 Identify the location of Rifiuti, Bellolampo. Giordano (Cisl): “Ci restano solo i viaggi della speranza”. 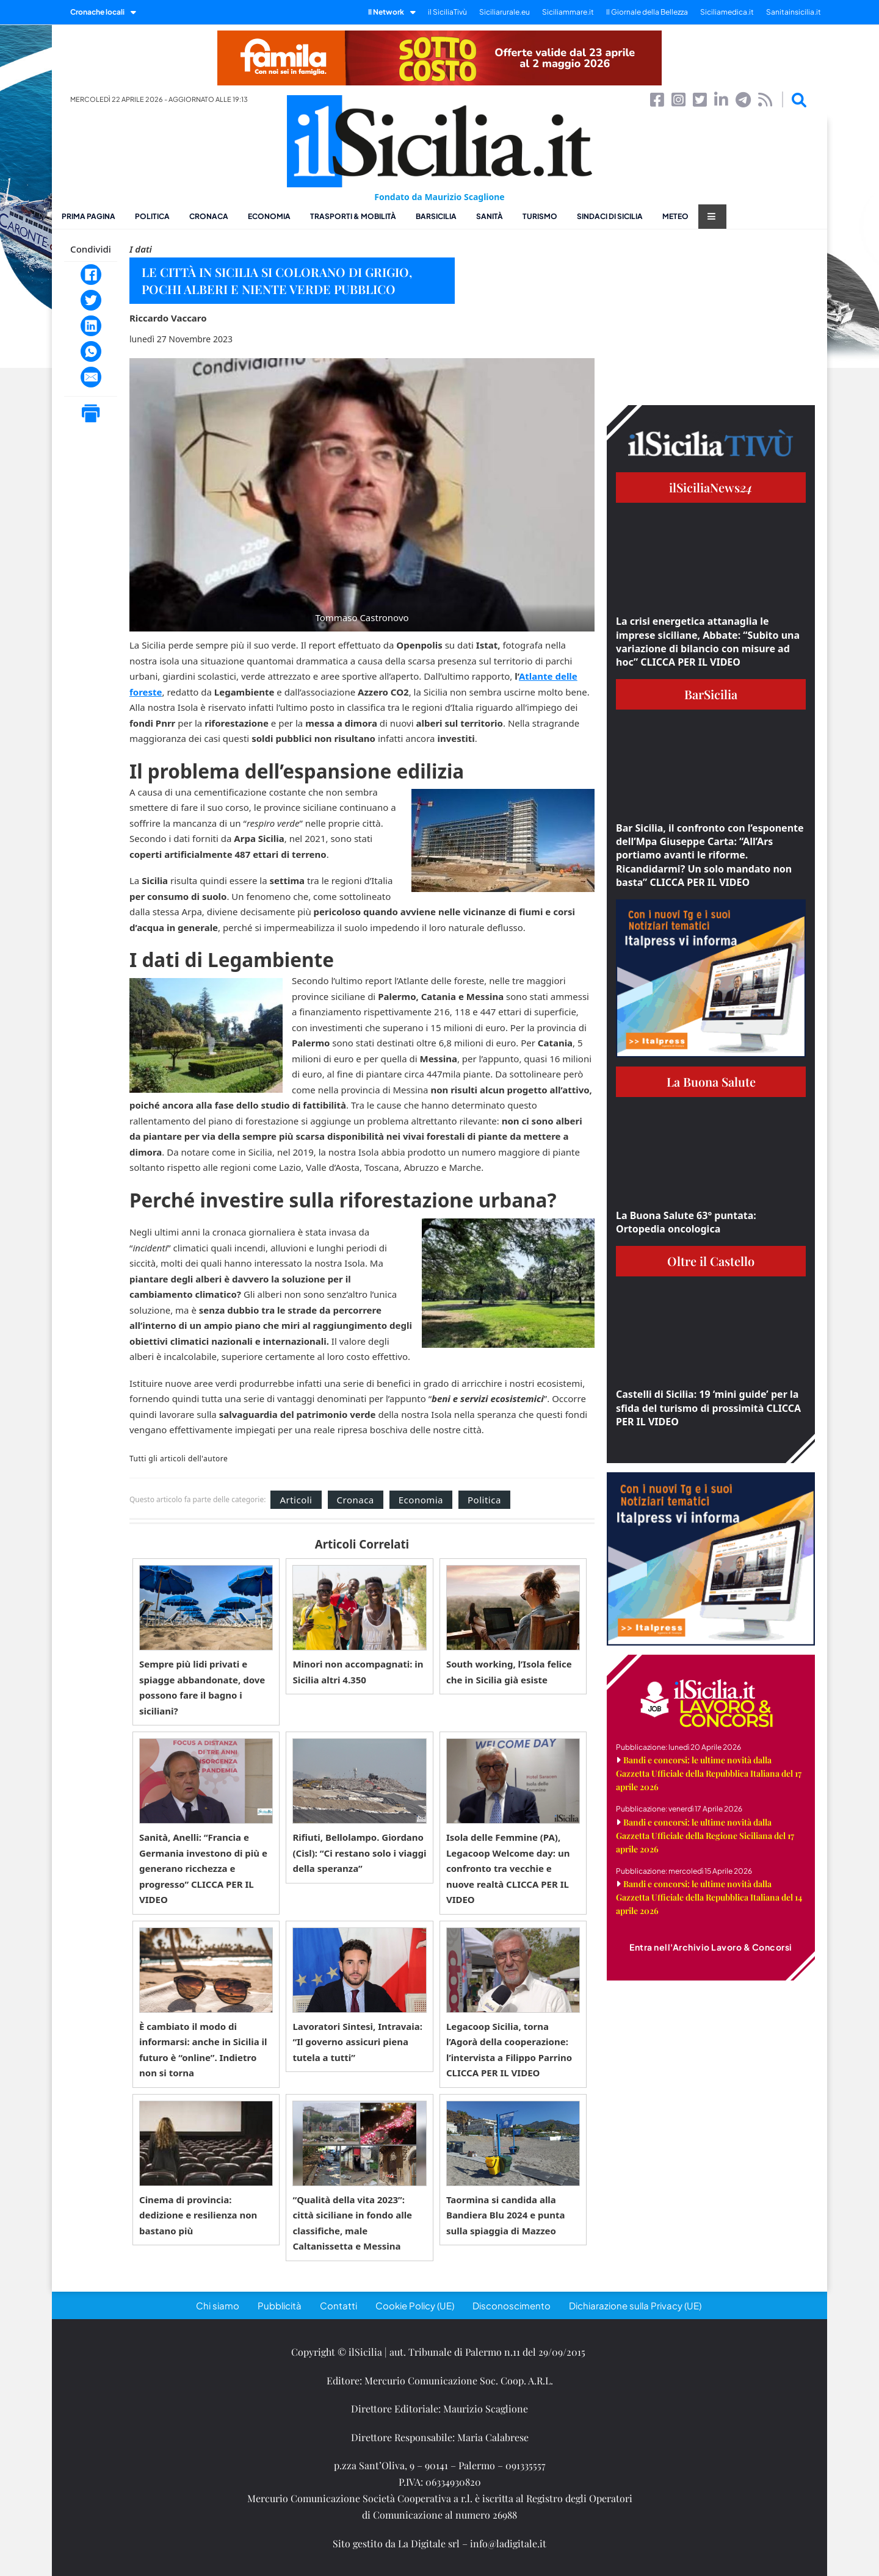
(359, 1852).